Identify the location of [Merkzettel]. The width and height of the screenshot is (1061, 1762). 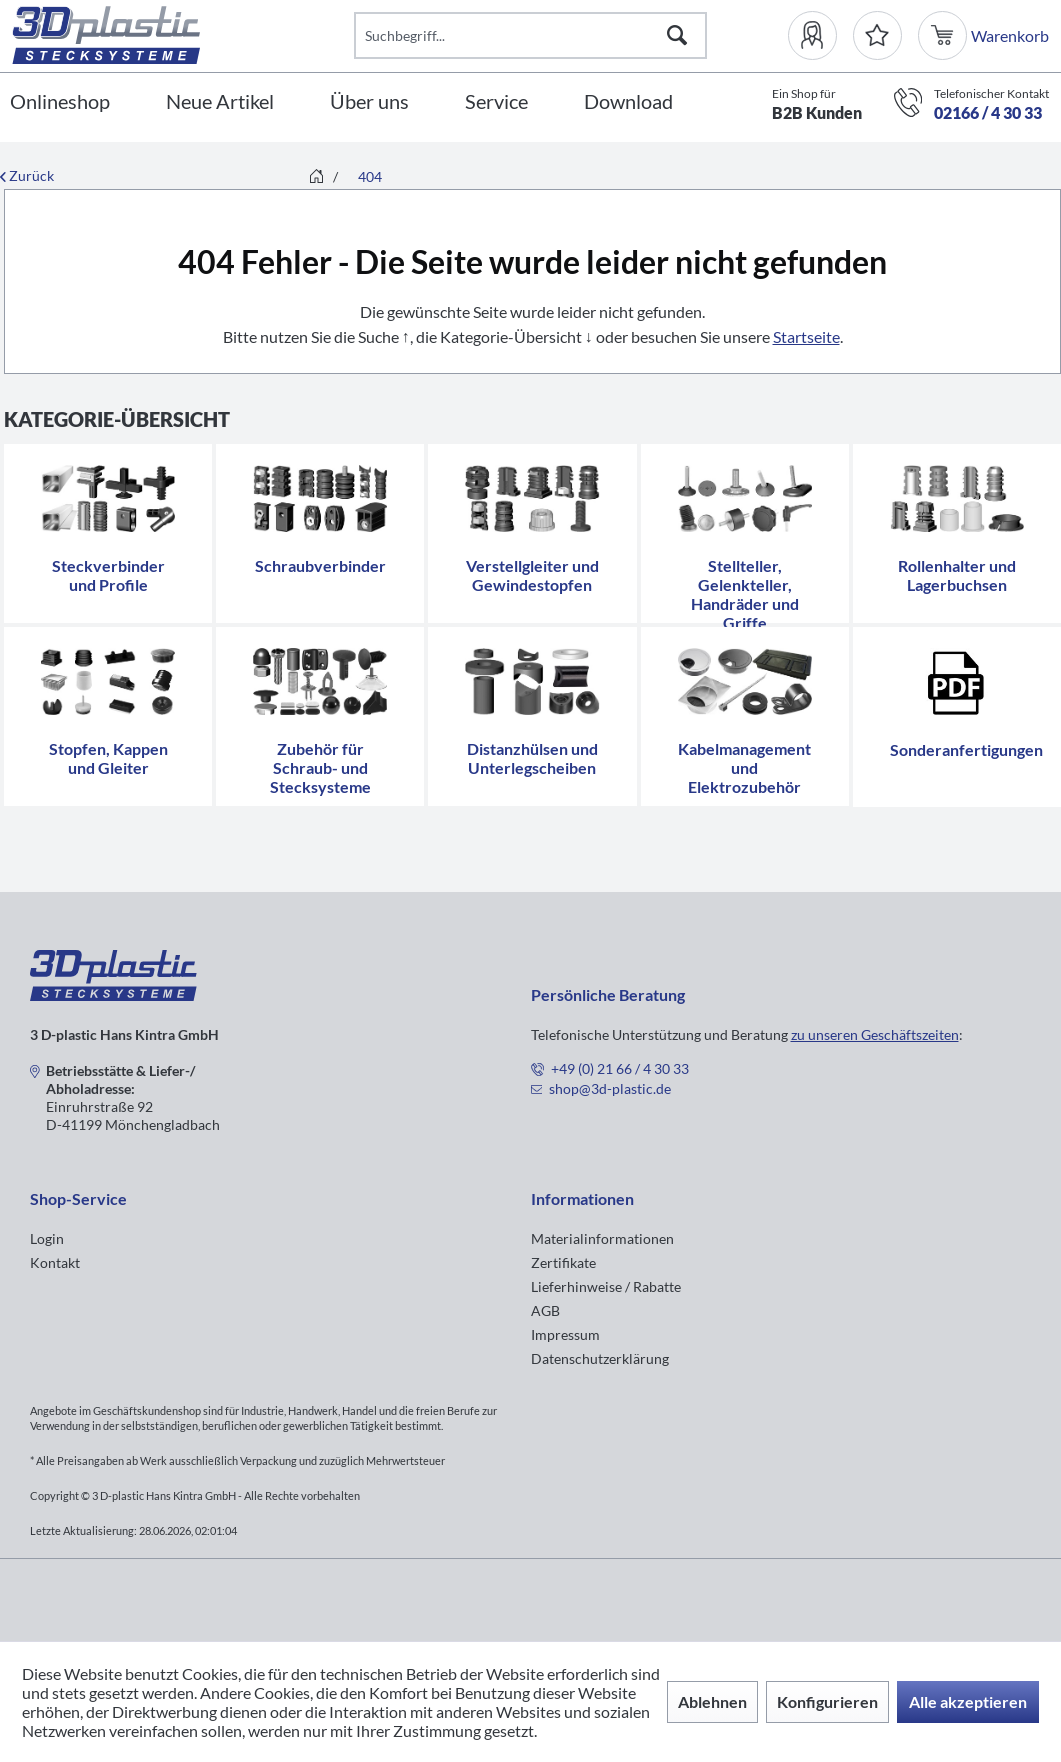
(877, 35).